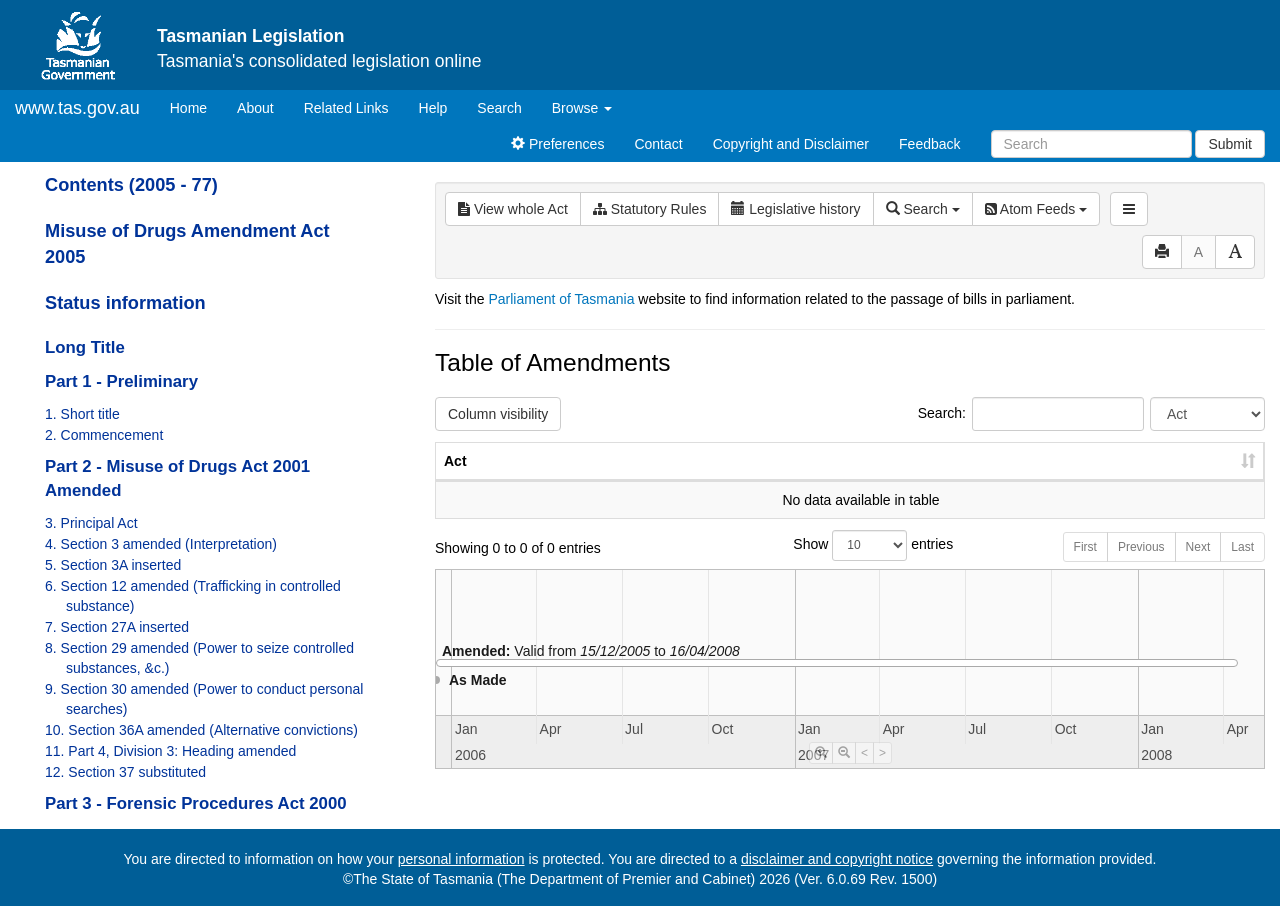  Describe the element at coordinates (113, 565) in the screenshot. I see `5. Section 3A inserted` at that location.